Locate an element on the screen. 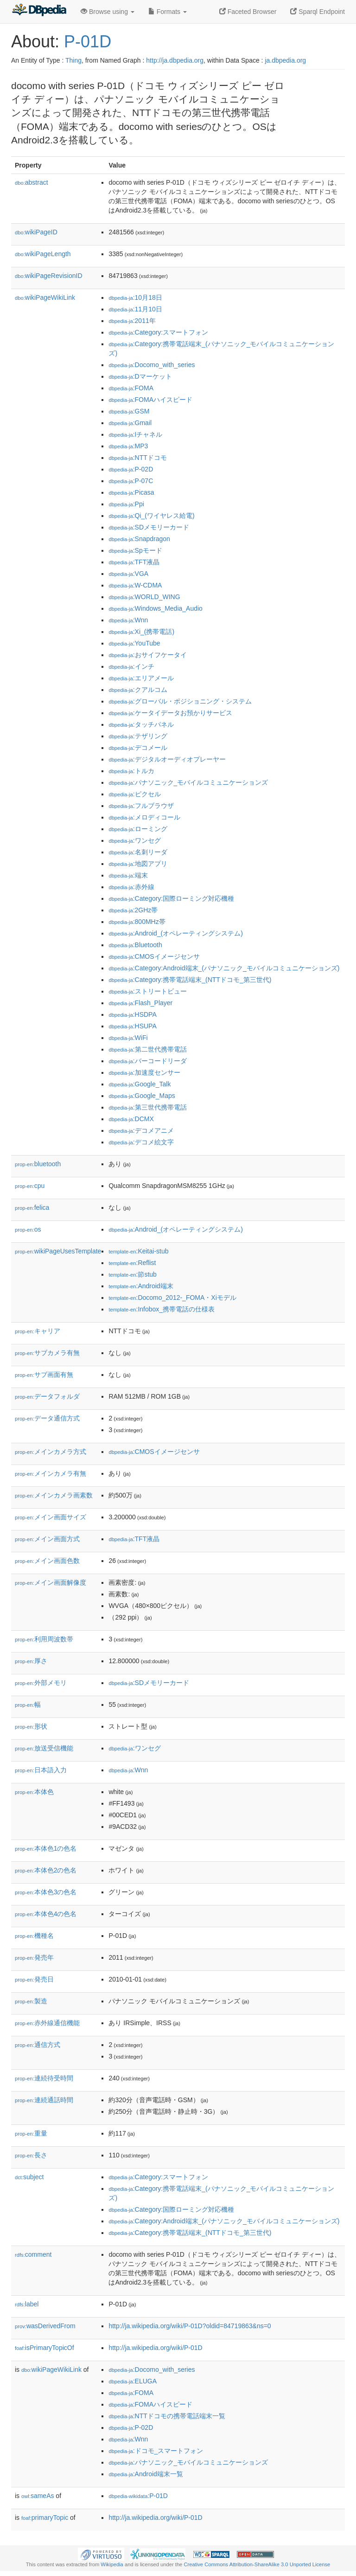 The image size is (356, 2576). :P-02D is located at coordinates (130, 469).